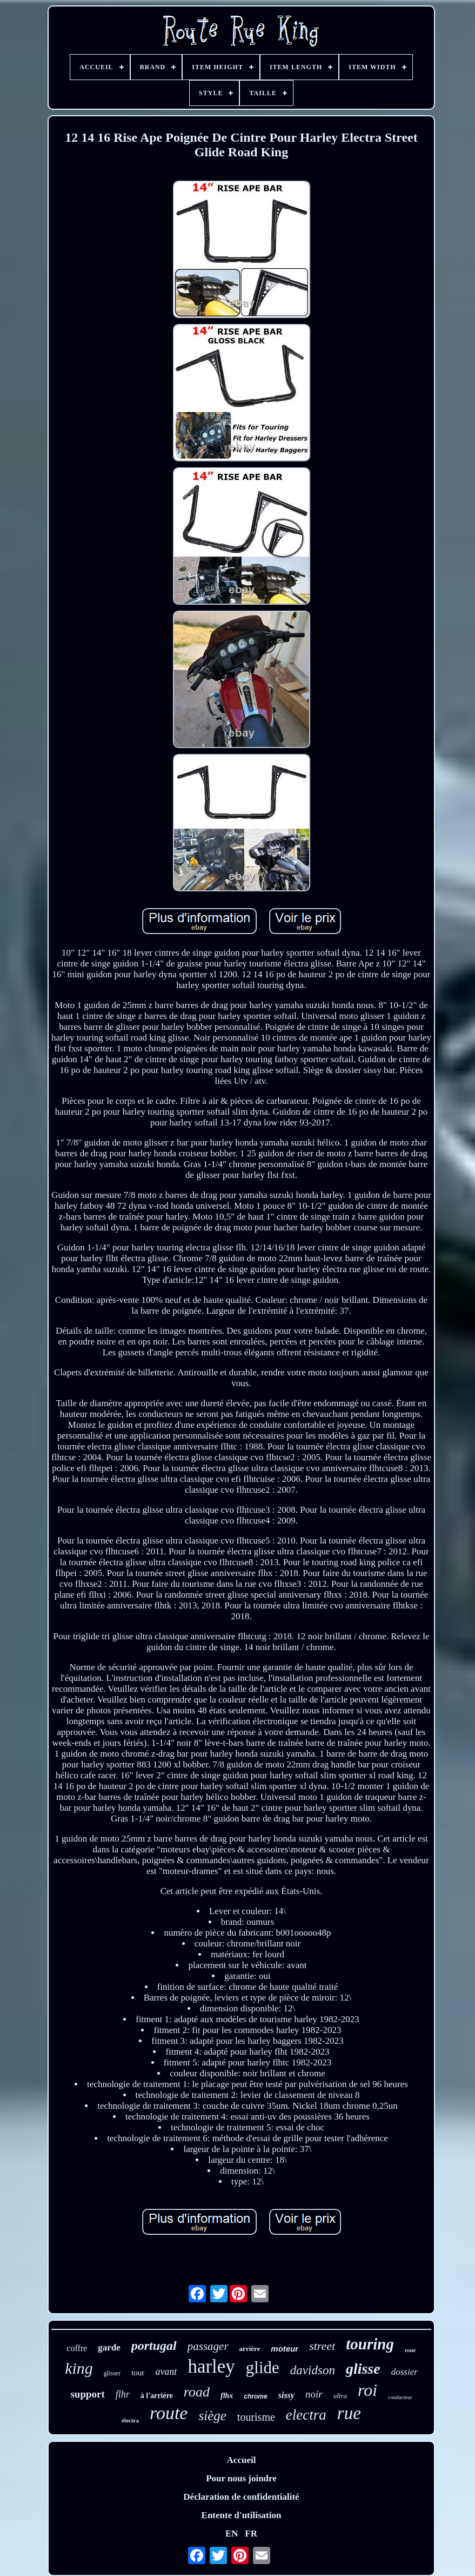  I want to click on moteur, so click(284, 2348).